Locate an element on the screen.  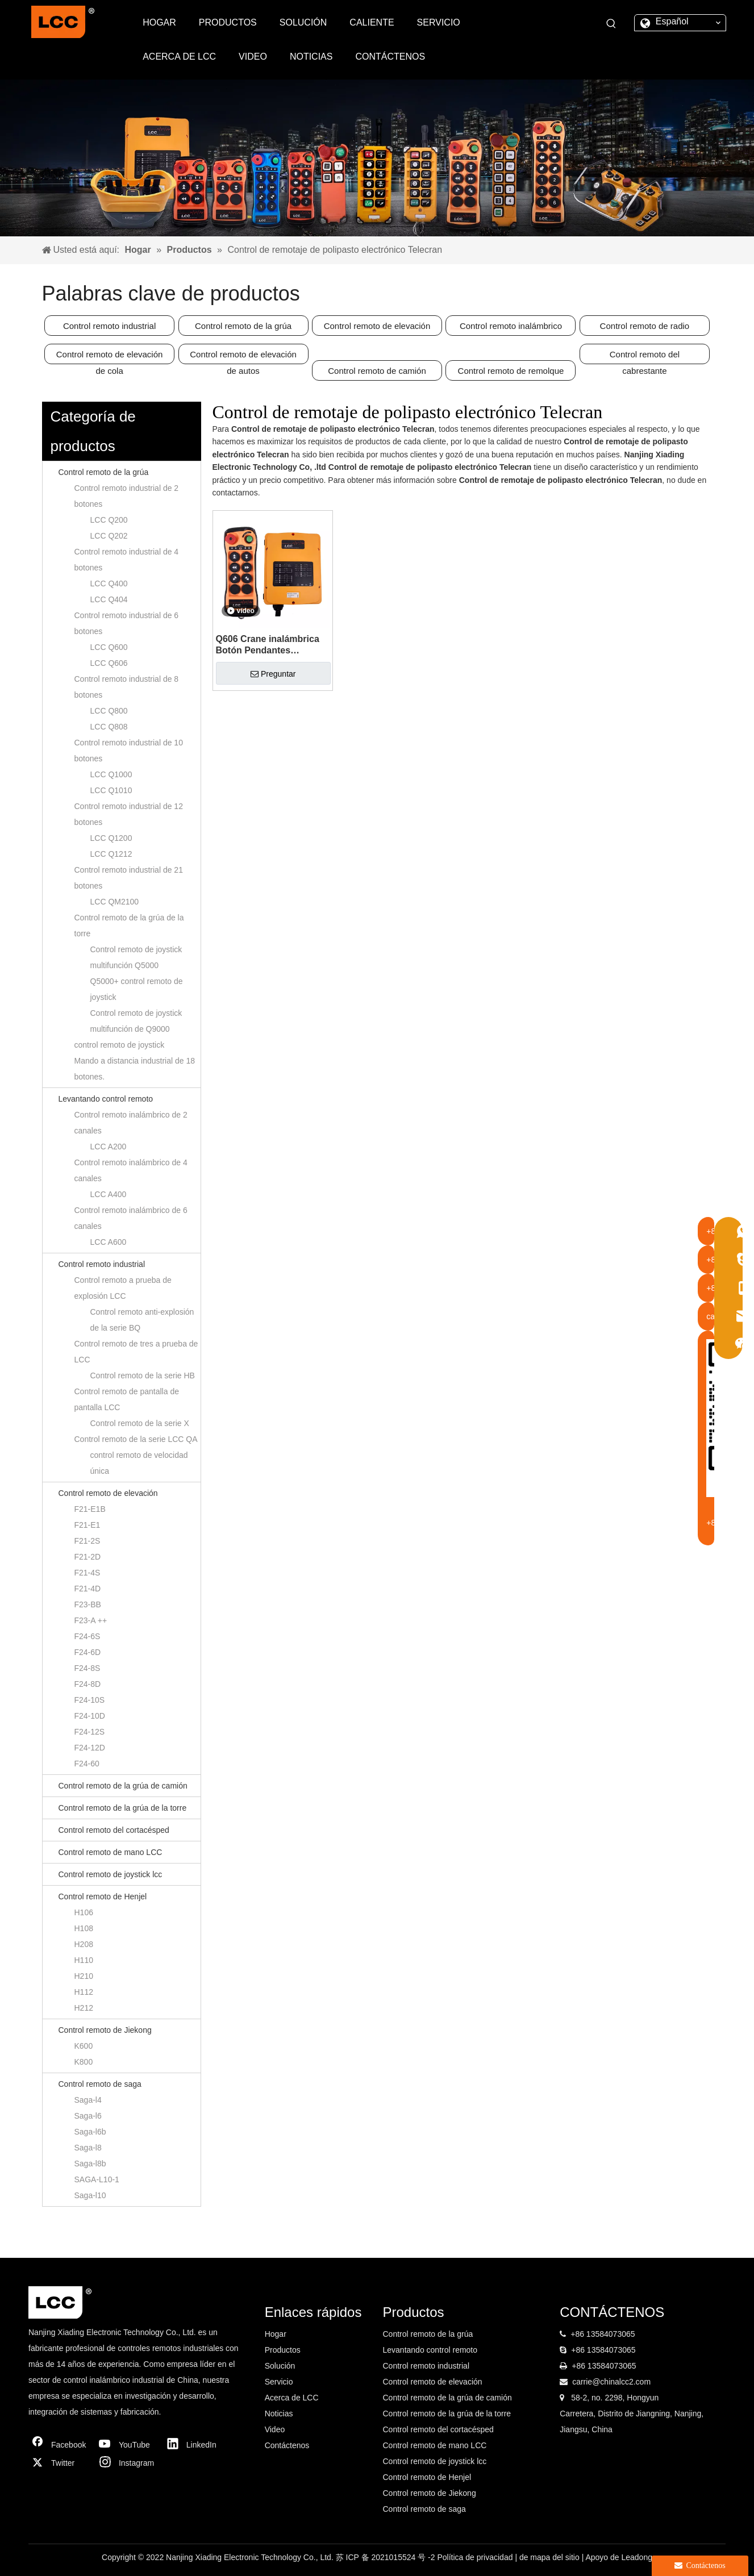
[Facebook] is located at coordinates (59, 2445).